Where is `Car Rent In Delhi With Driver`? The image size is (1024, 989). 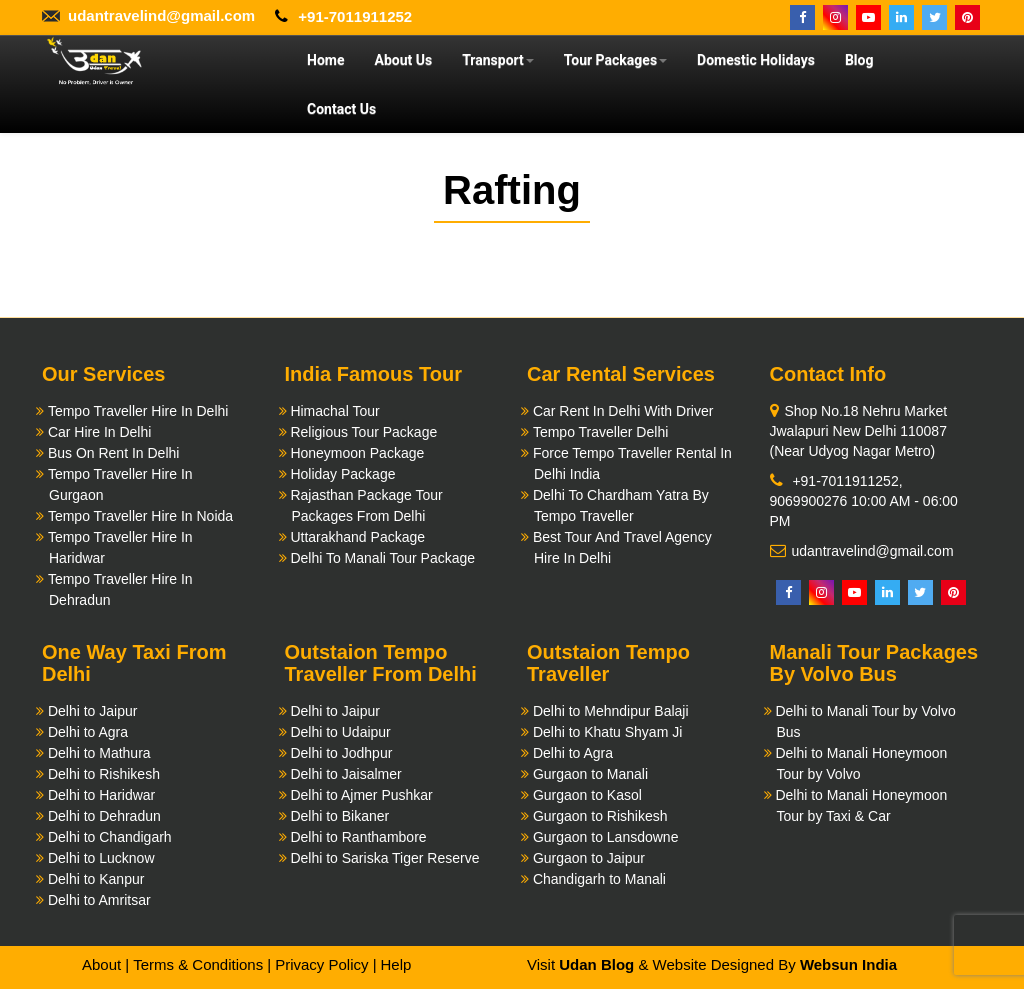 Car Rent In Delhi With Driver is located at coordinates (623, 411).